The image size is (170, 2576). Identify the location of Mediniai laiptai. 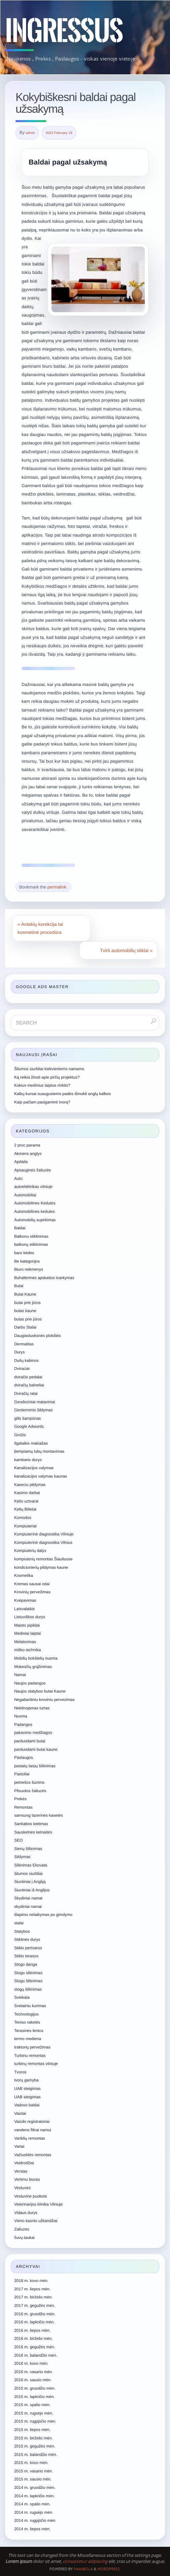
(27, 1633).